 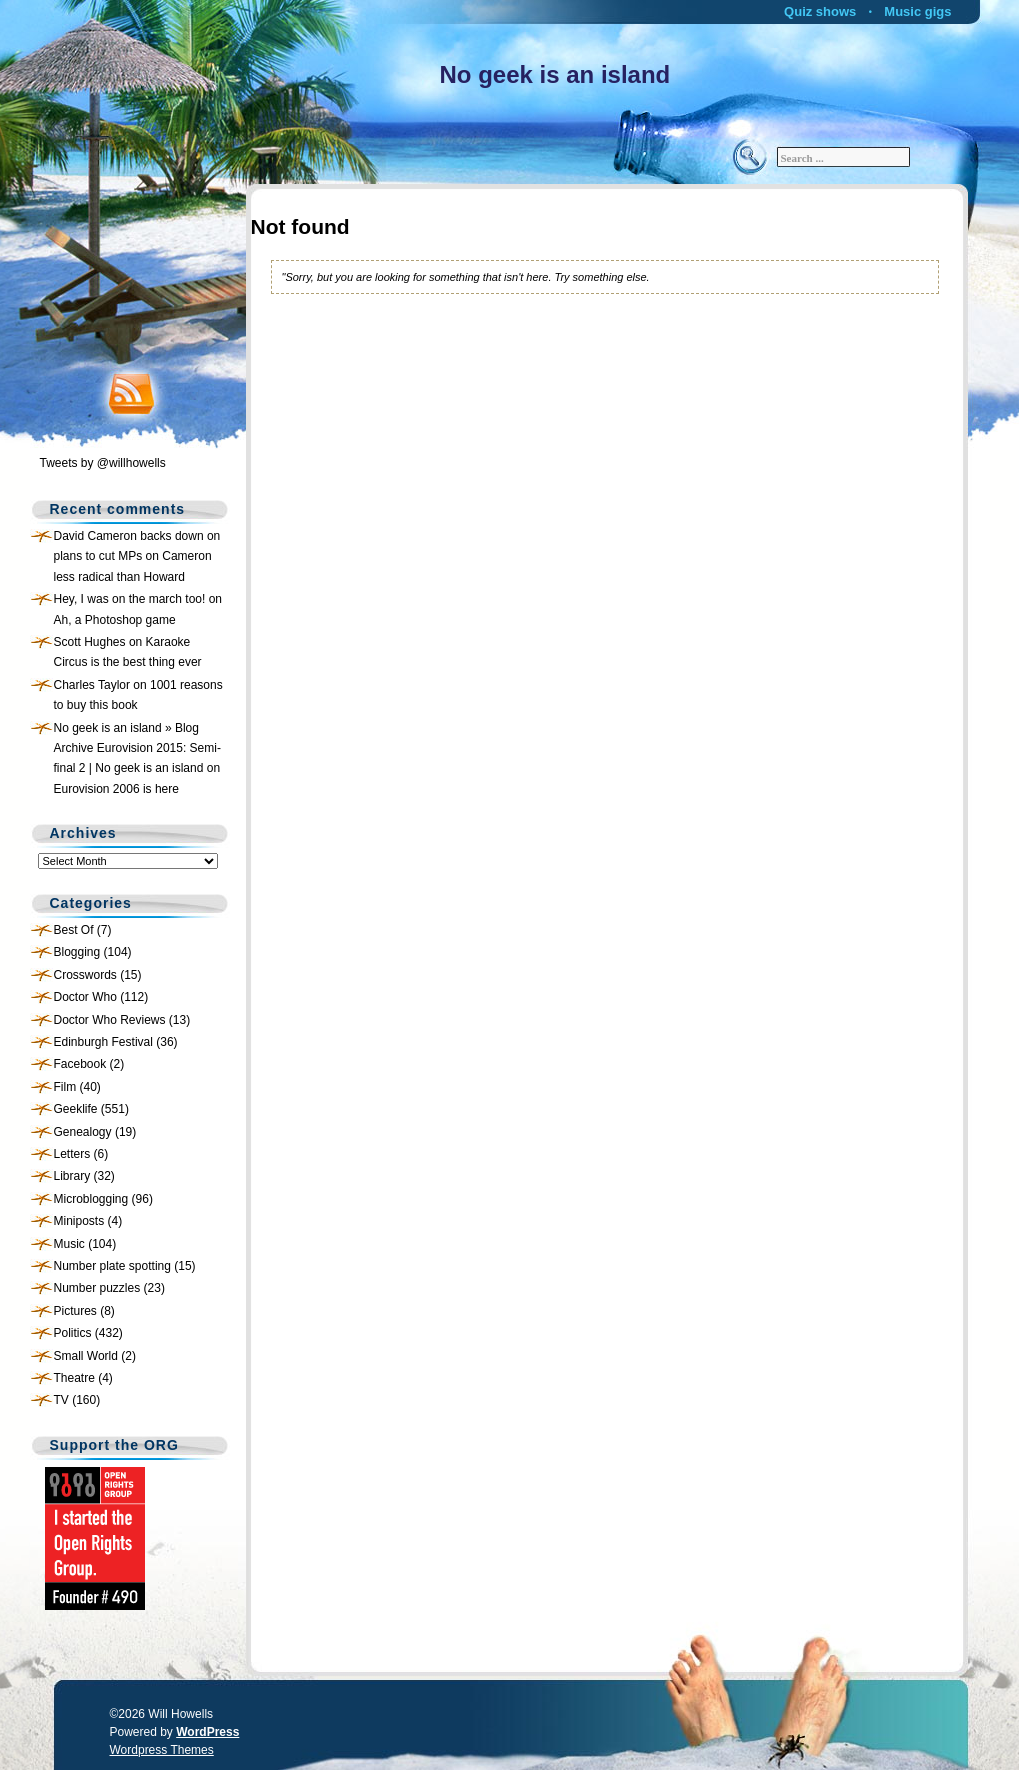 I want to click on Facebook, so click(x=80, y=1064).